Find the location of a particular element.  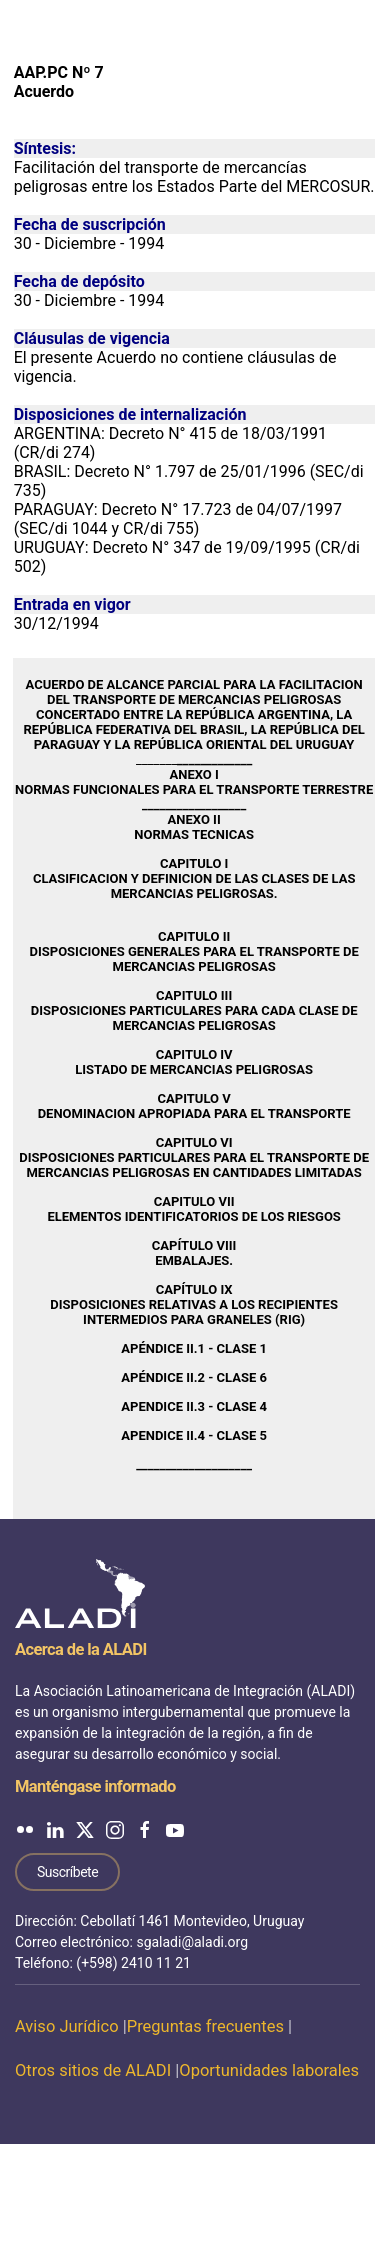

Otros sitios de ALADI is located at coordinates (93, 2070).